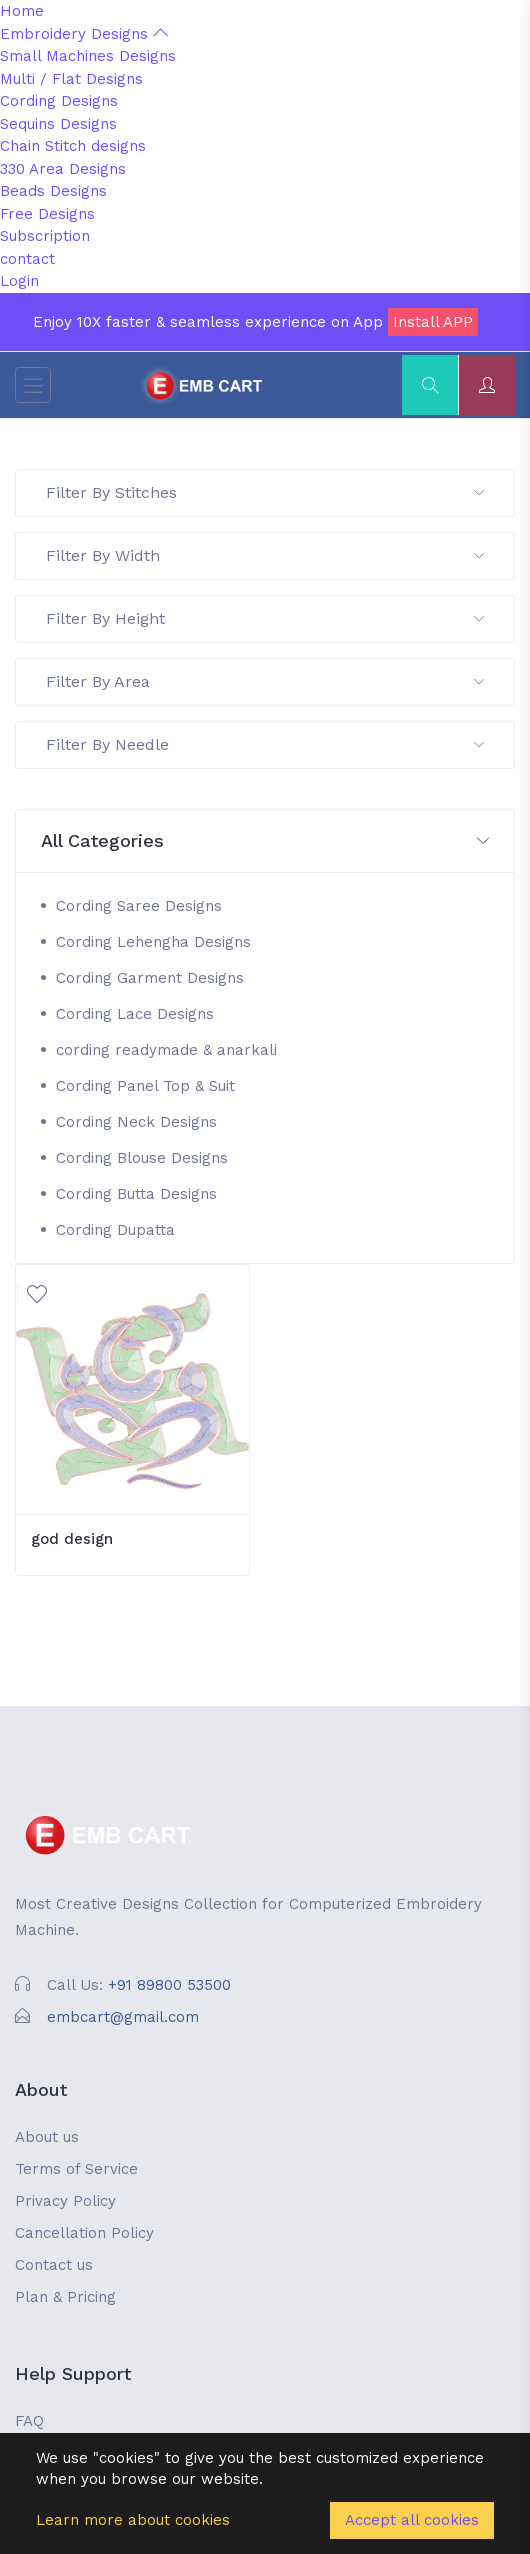 Image resolution: width=530 pixels, height=2554 pixels. I want to click on cording readymade & anarkali, so click(166, 1050).